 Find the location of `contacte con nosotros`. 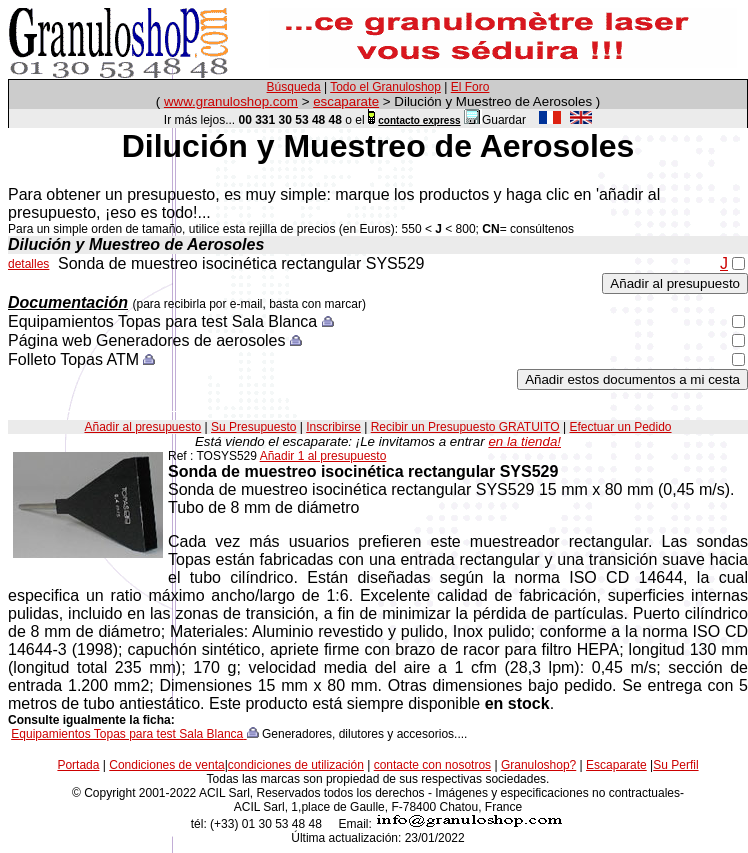

contacte con nosotros is located at coordinates (432, 765).